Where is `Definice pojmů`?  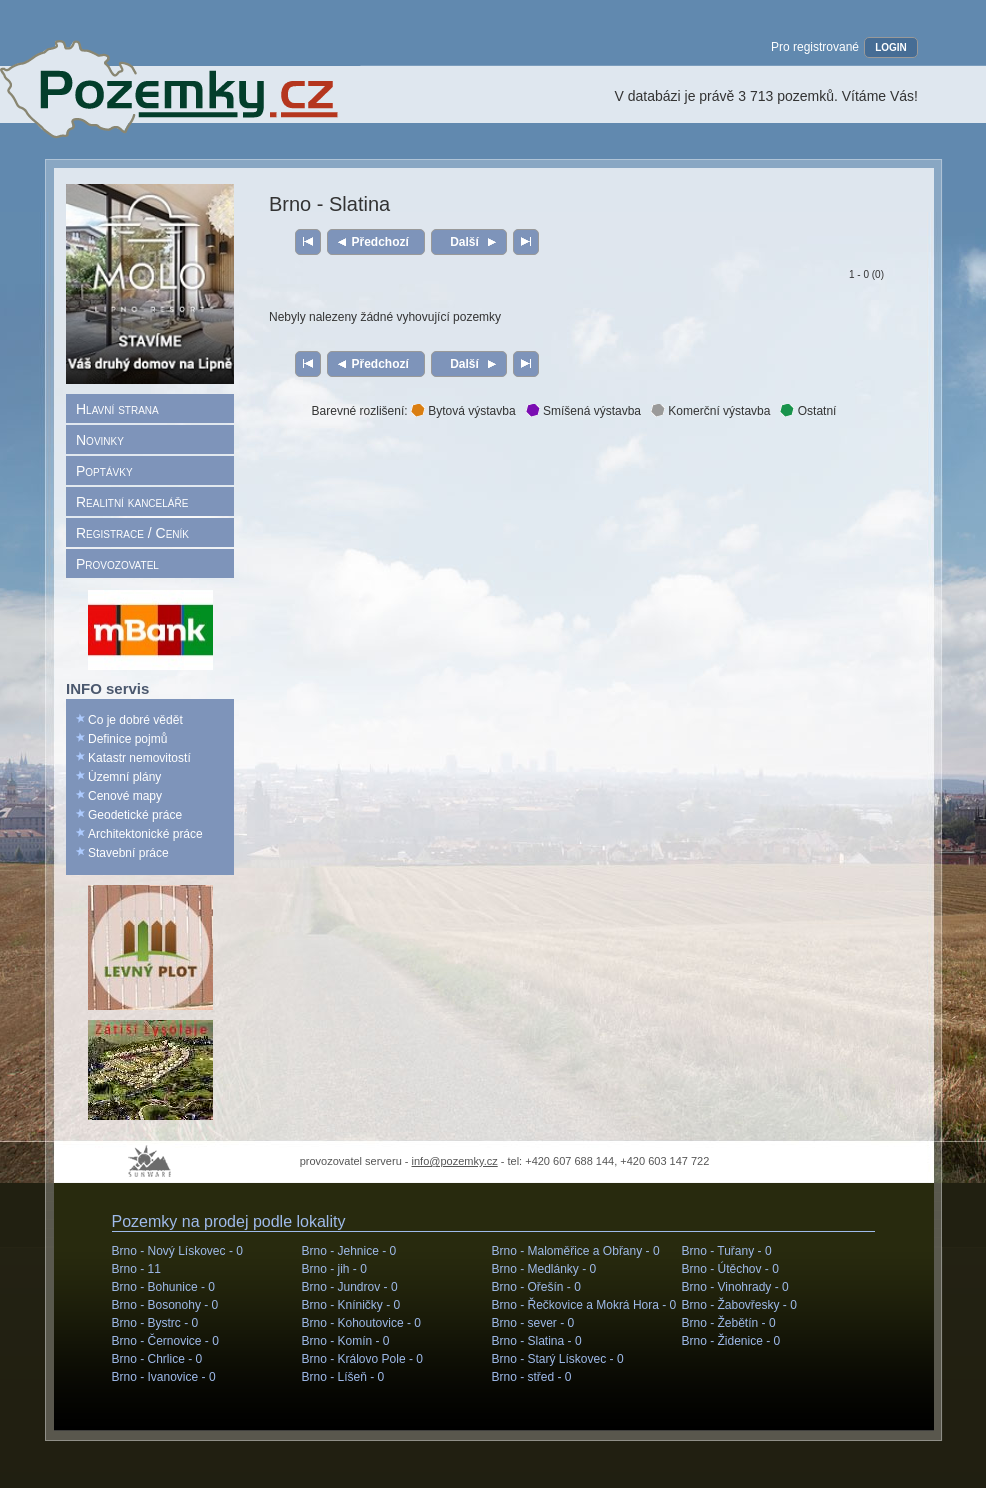
Definice pojmů is located at coordinates (127, 739).